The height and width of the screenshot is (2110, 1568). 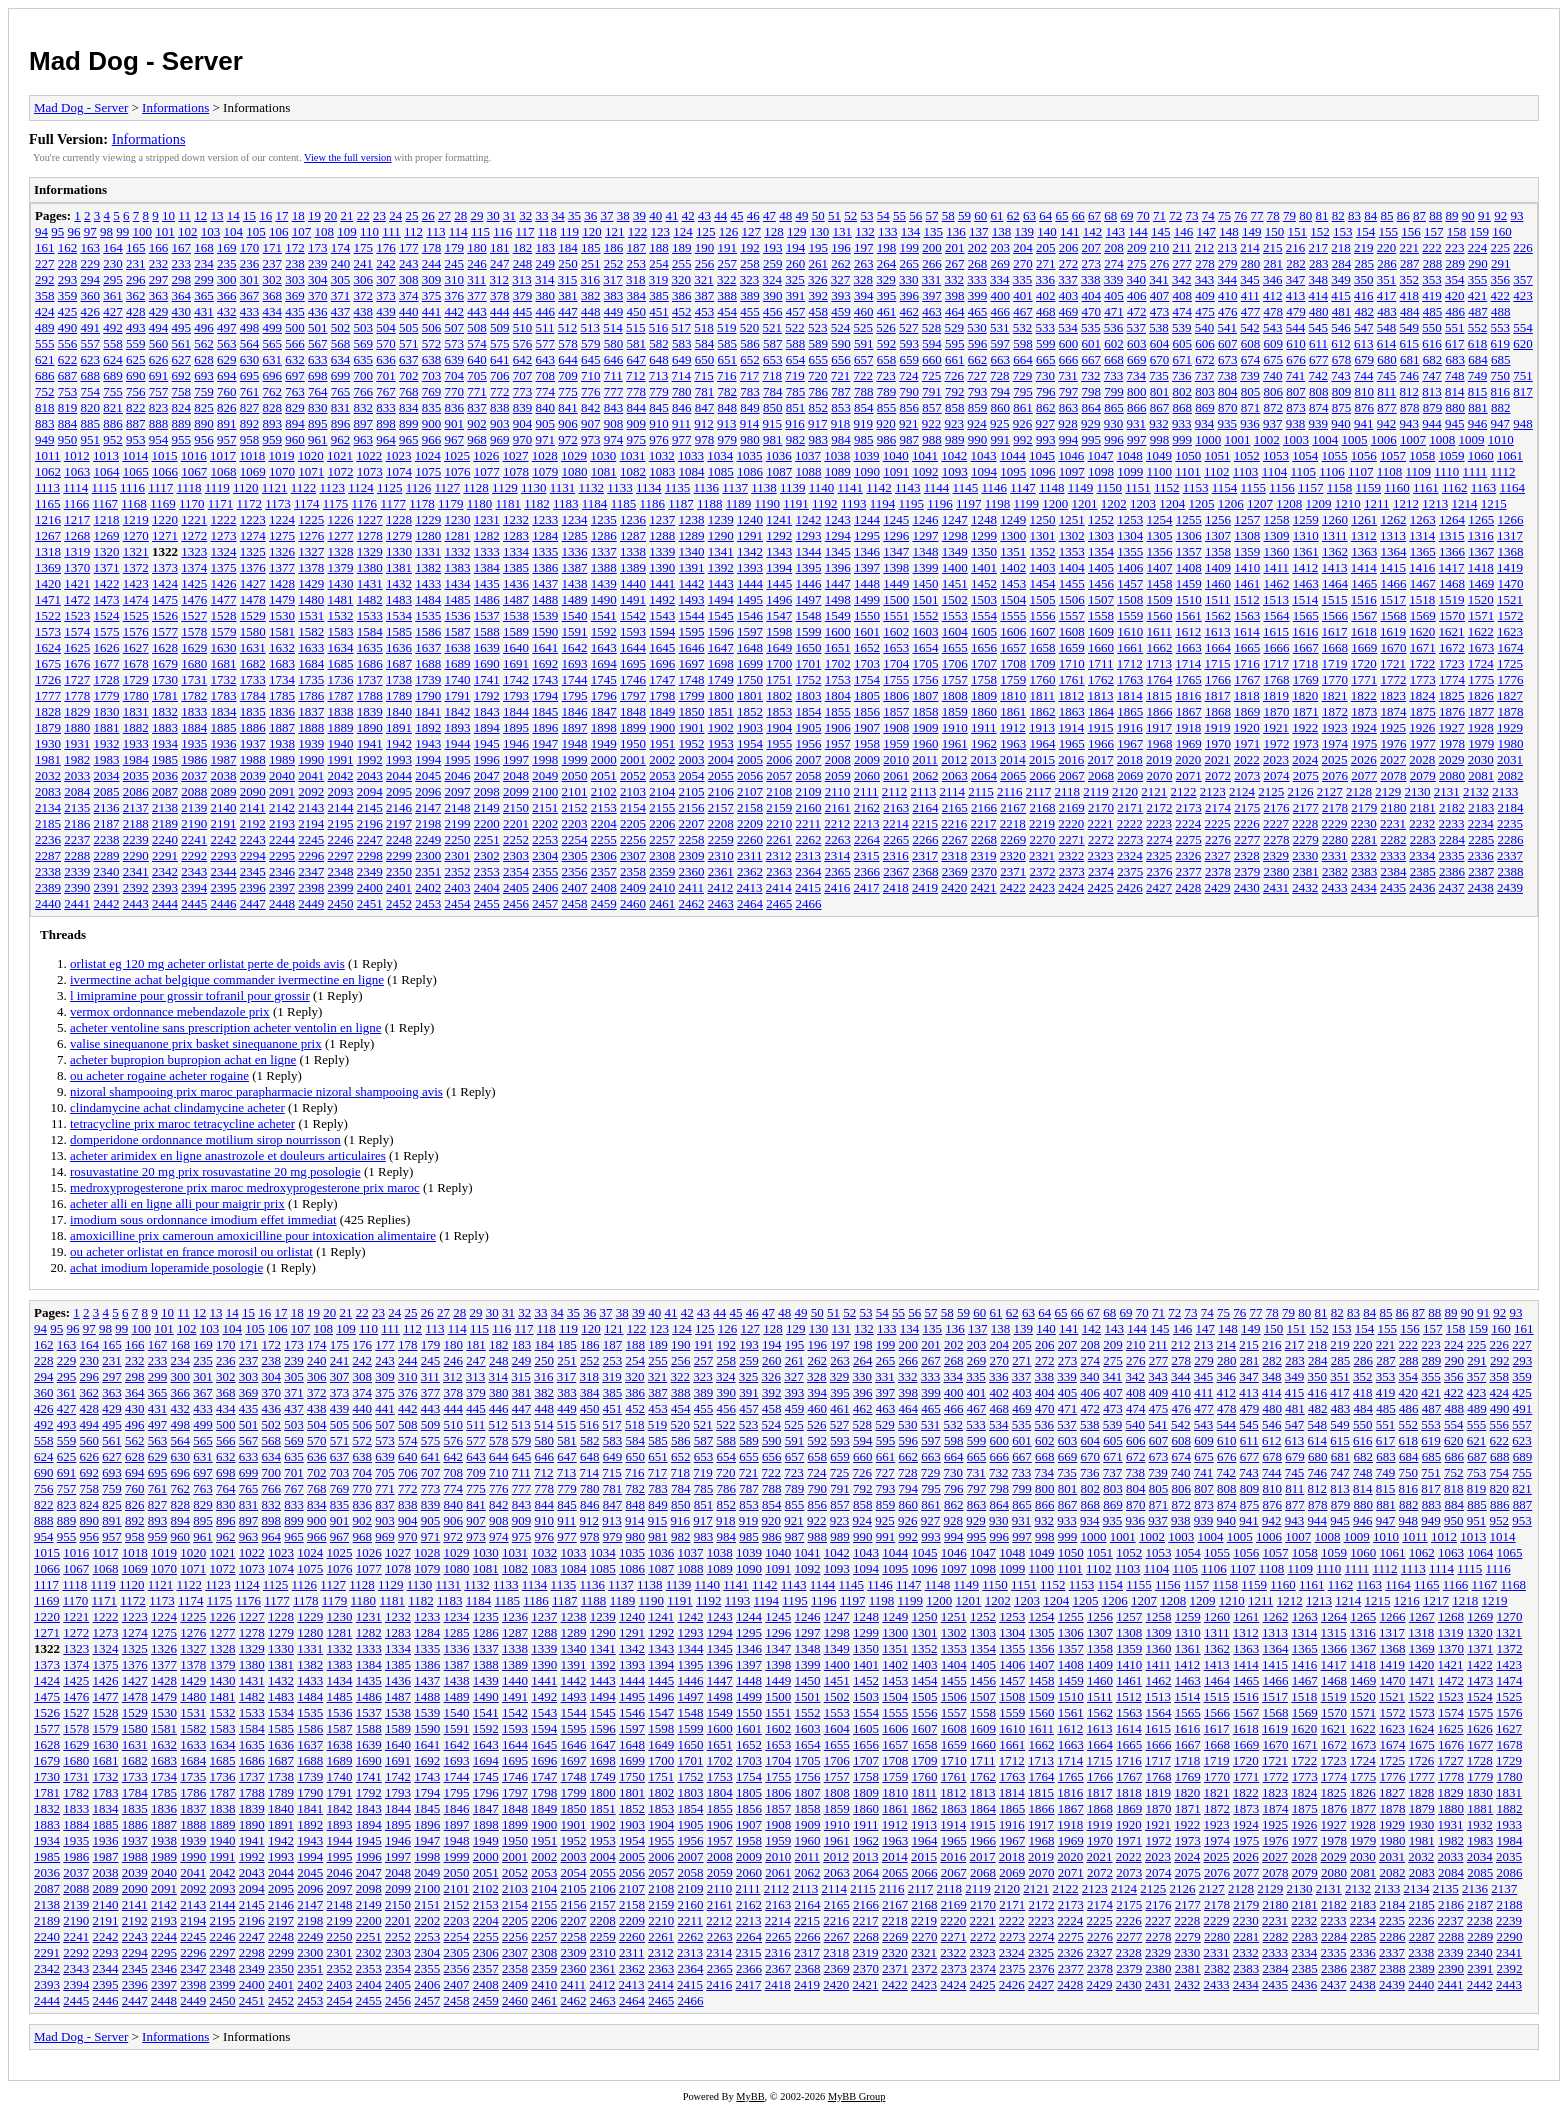 What do you see at coordinates (1218, 759) in the screenshot?
I see `2021` at bounding box center [1218, 759].